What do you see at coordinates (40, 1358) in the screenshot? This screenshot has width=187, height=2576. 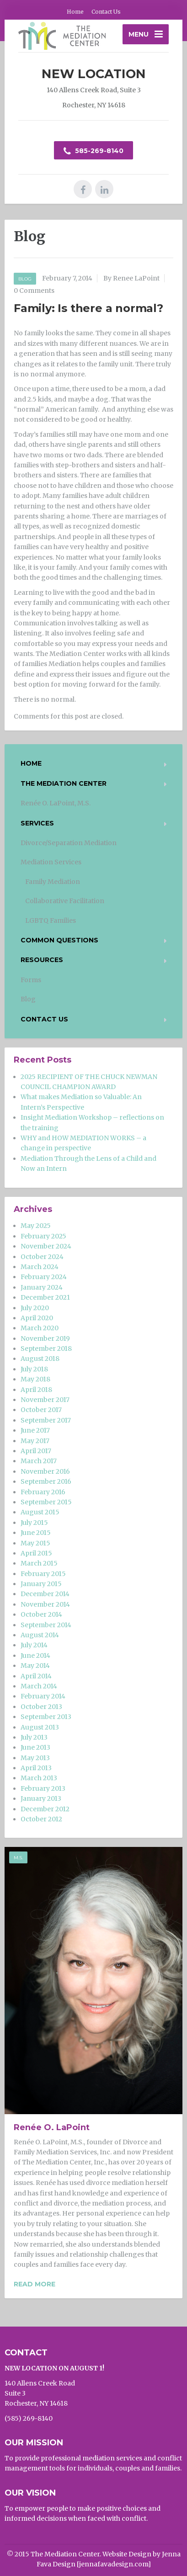 I see `August 2018` at bounding box center [40, 1358].